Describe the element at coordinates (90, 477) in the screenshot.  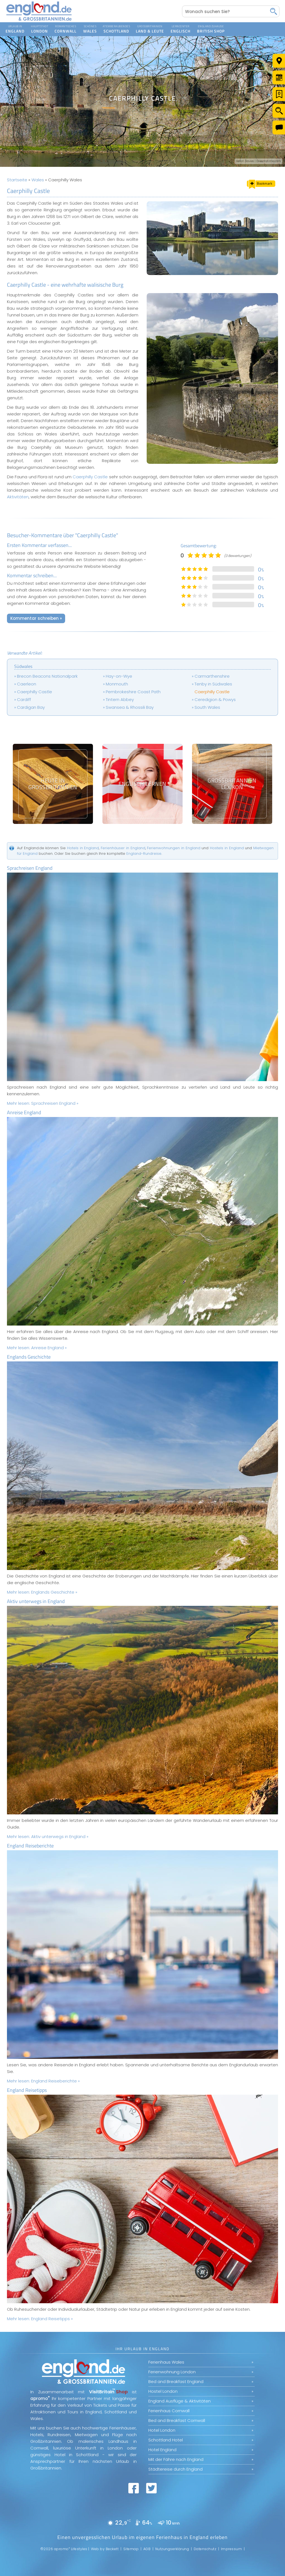
I see `Caerphilly Castle` at that location.